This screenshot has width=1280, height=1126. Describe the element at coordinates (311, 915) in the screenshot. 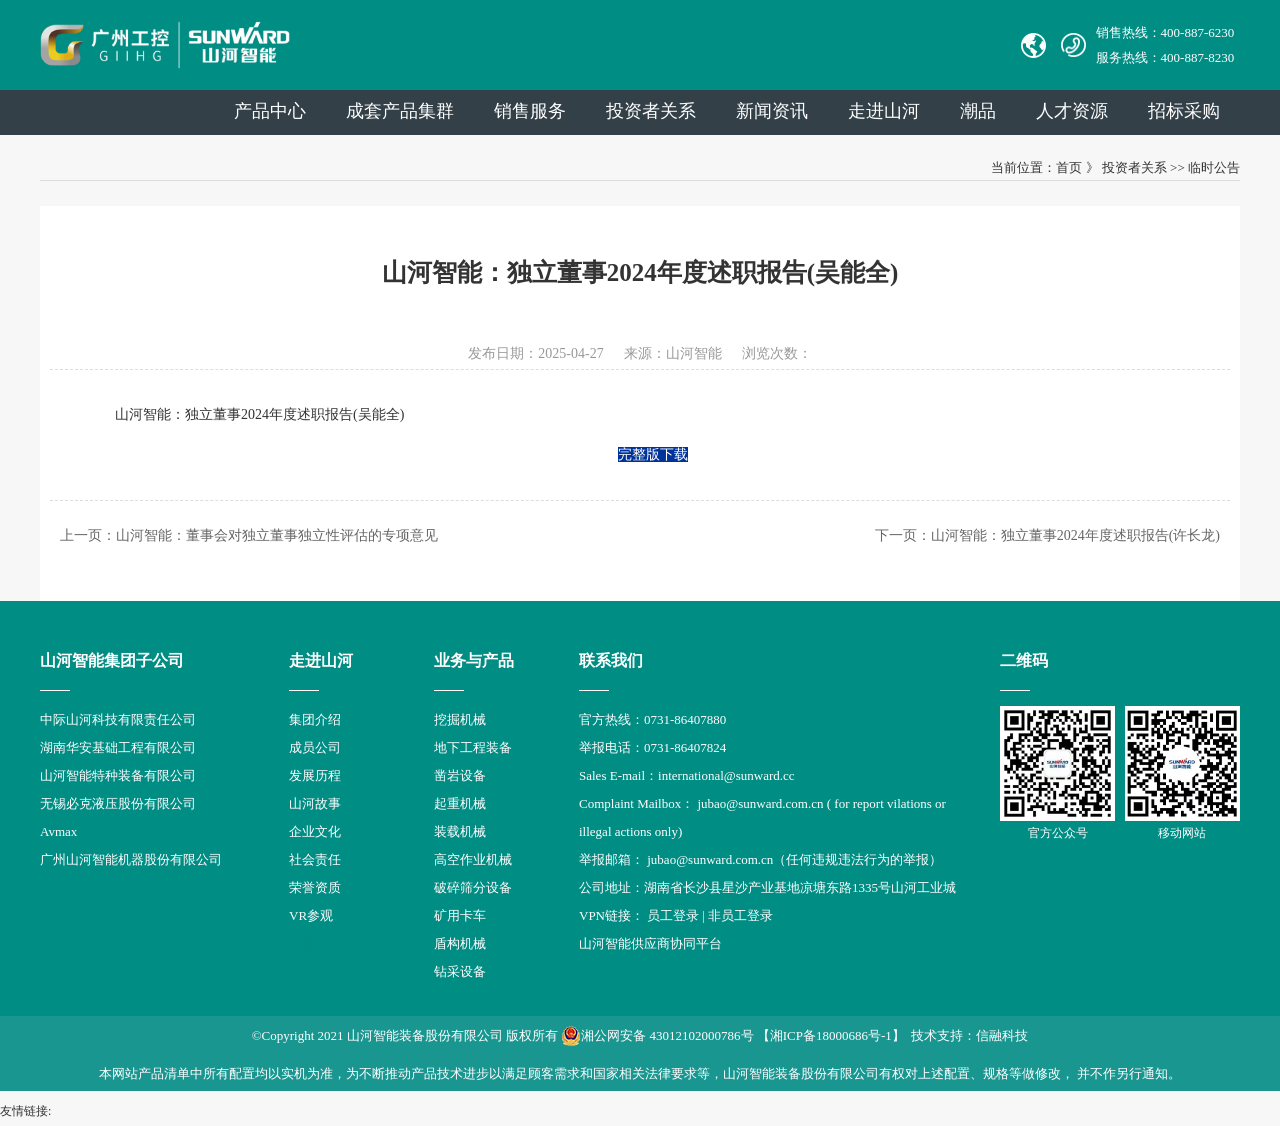

I see `VR参观` at that location.